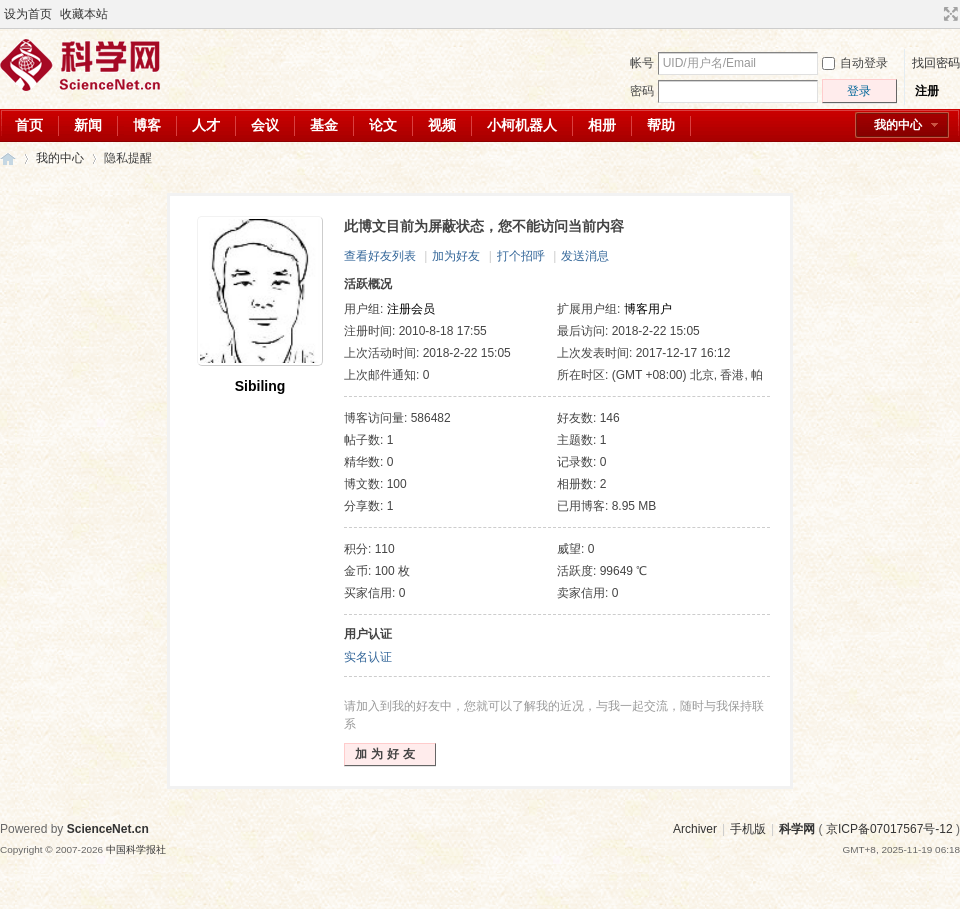 This screenshot has height=909, width=960. I want to click on 实名认证, so click(368, 657).